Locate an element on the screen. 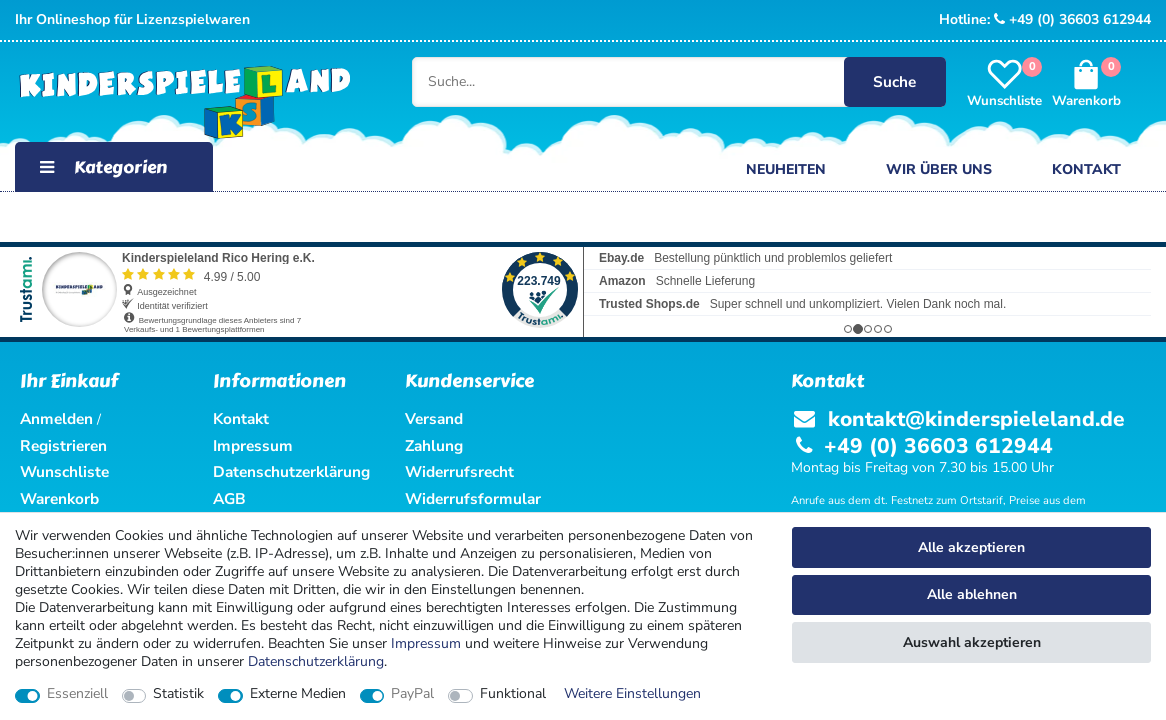  Wir über uns is located at coordinates (939, 169).